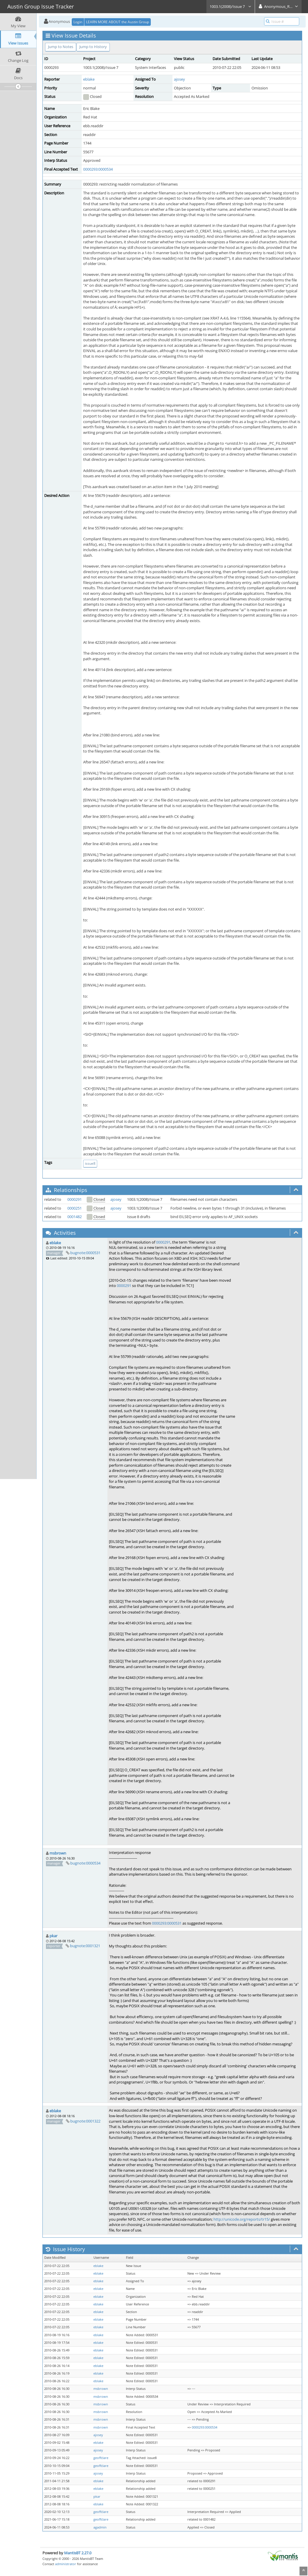  I want to click on ajosey, so click(179, 79).